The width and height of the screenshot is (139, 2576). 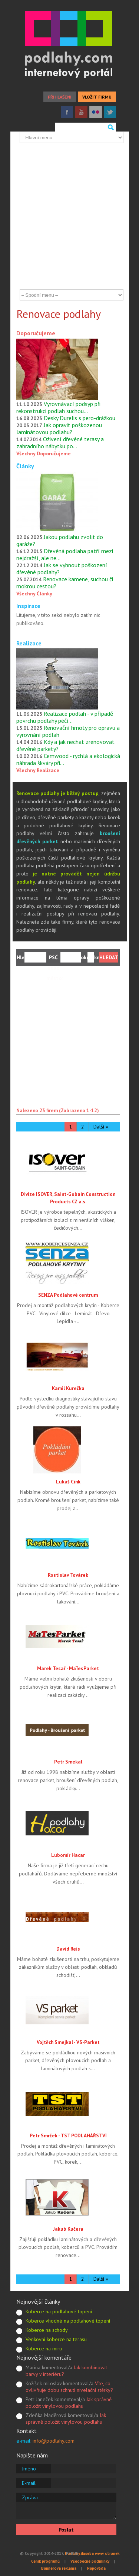 I want to click on Vyrovnávací podsyp při rekonstrukci podlah suchou…, so click(x=58, y=407).